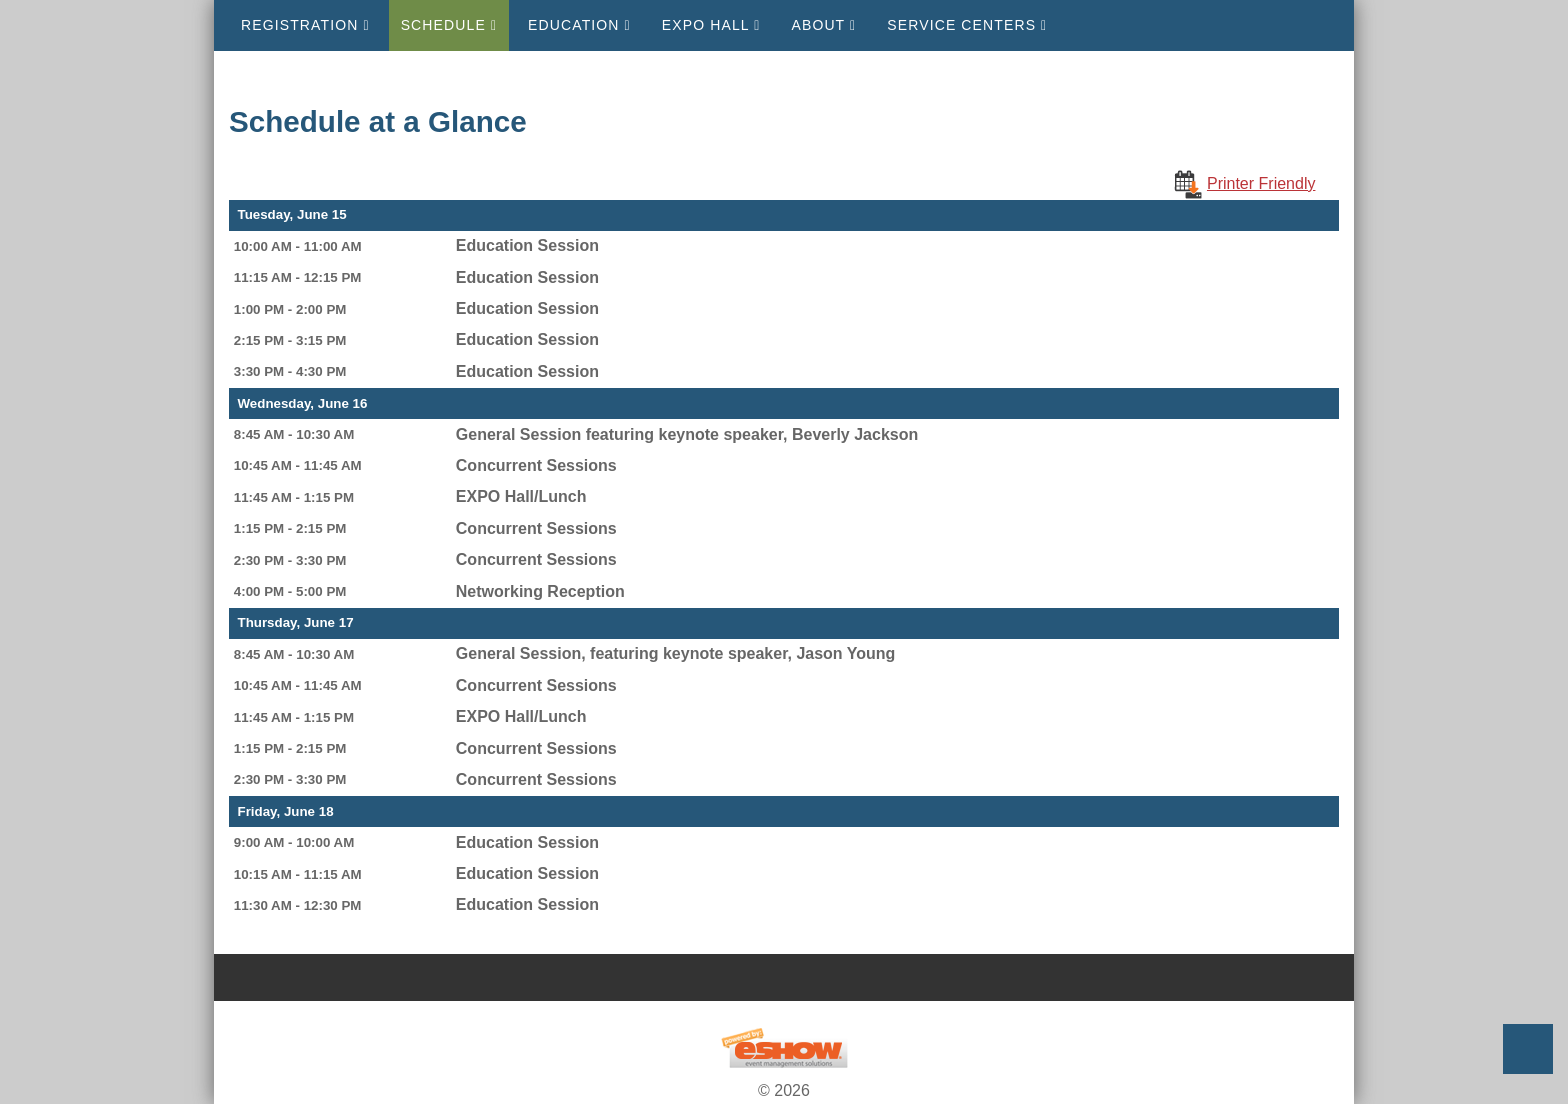 The height and width of the screenshot is (1104, 1568). Describe the element at coordinates (967, 25) in the screenshot. I see `Service Centers` at that location.